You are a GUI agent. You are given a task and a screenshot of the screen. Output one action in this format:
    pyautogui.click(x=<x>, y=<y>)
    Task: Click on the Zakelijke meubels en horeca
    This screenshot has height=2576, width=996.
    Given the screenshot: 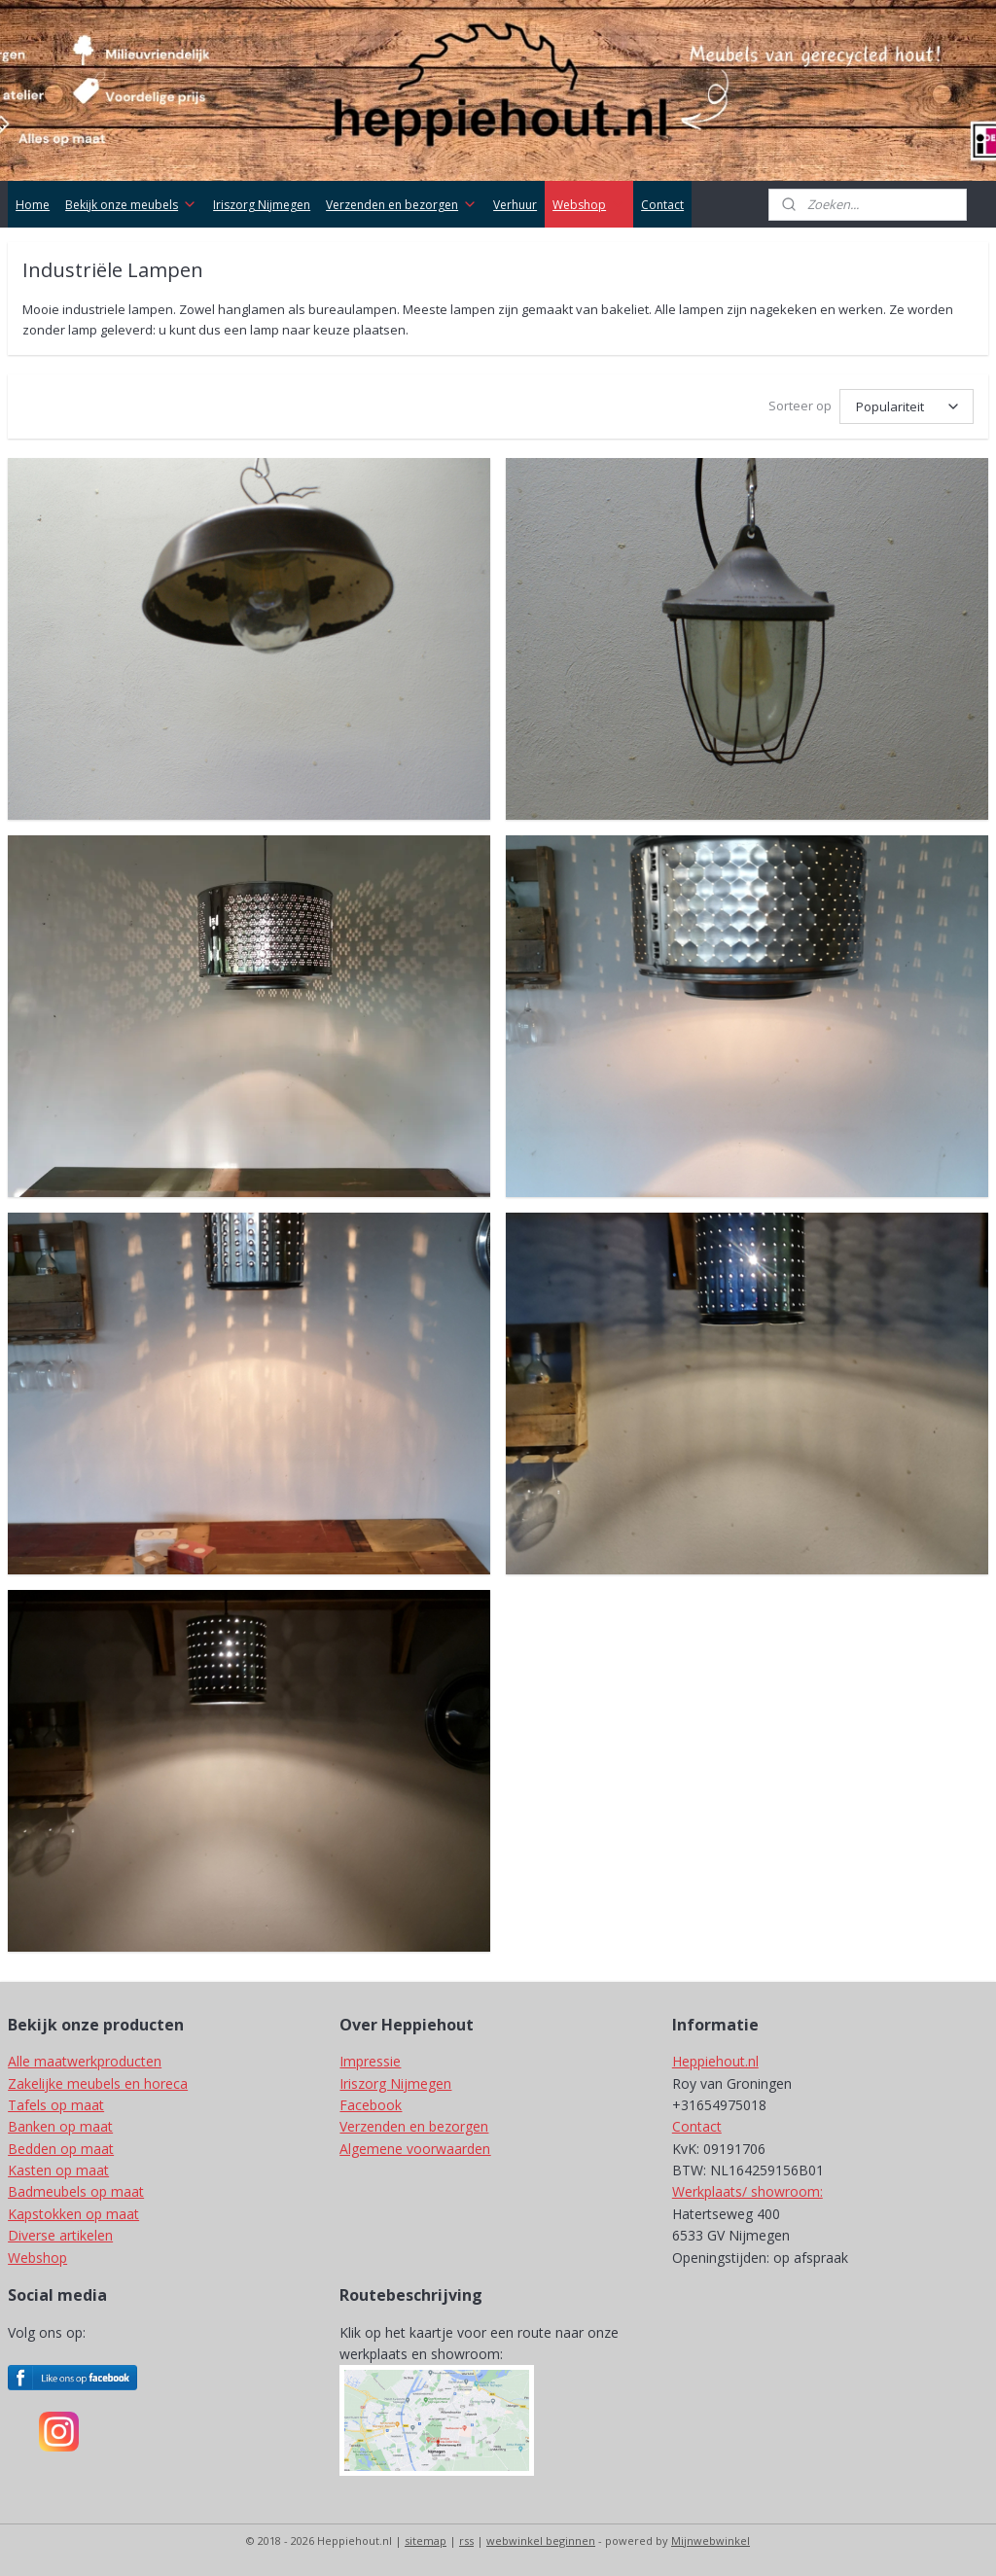 What is the action you would take?
    pyautogui.click(x=98, y=2083)
    